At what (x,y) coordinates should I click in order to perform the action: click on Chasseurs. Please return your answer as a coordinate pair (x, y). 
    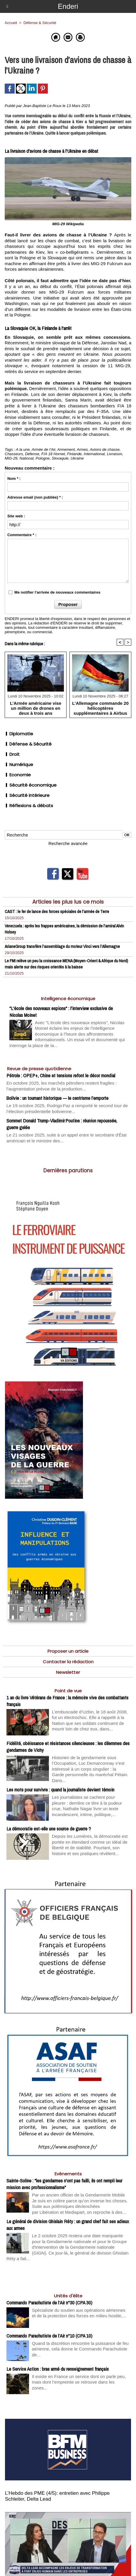
    Looking at the image, I should click on (14, 454).